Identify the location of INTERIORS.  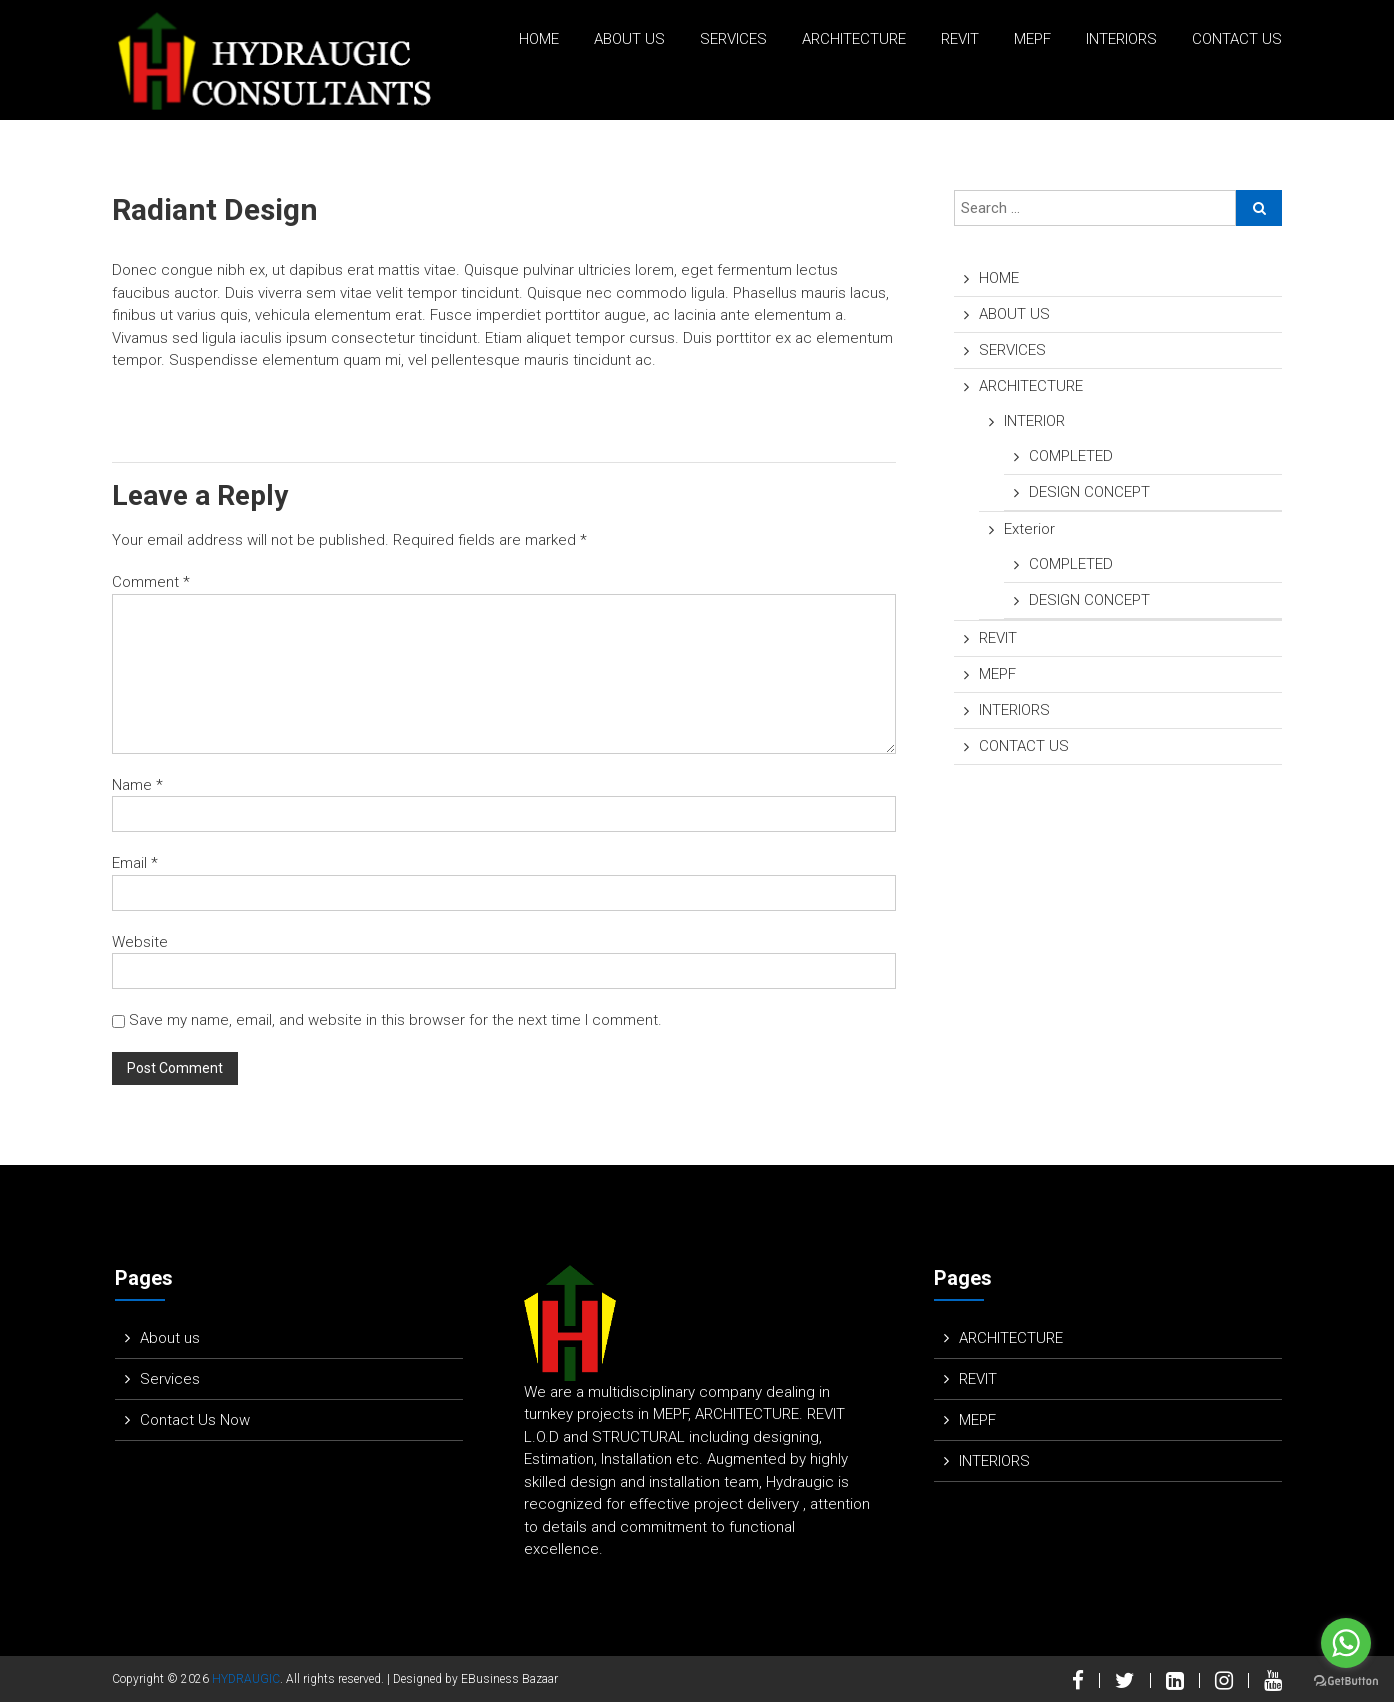
(1121, 39).